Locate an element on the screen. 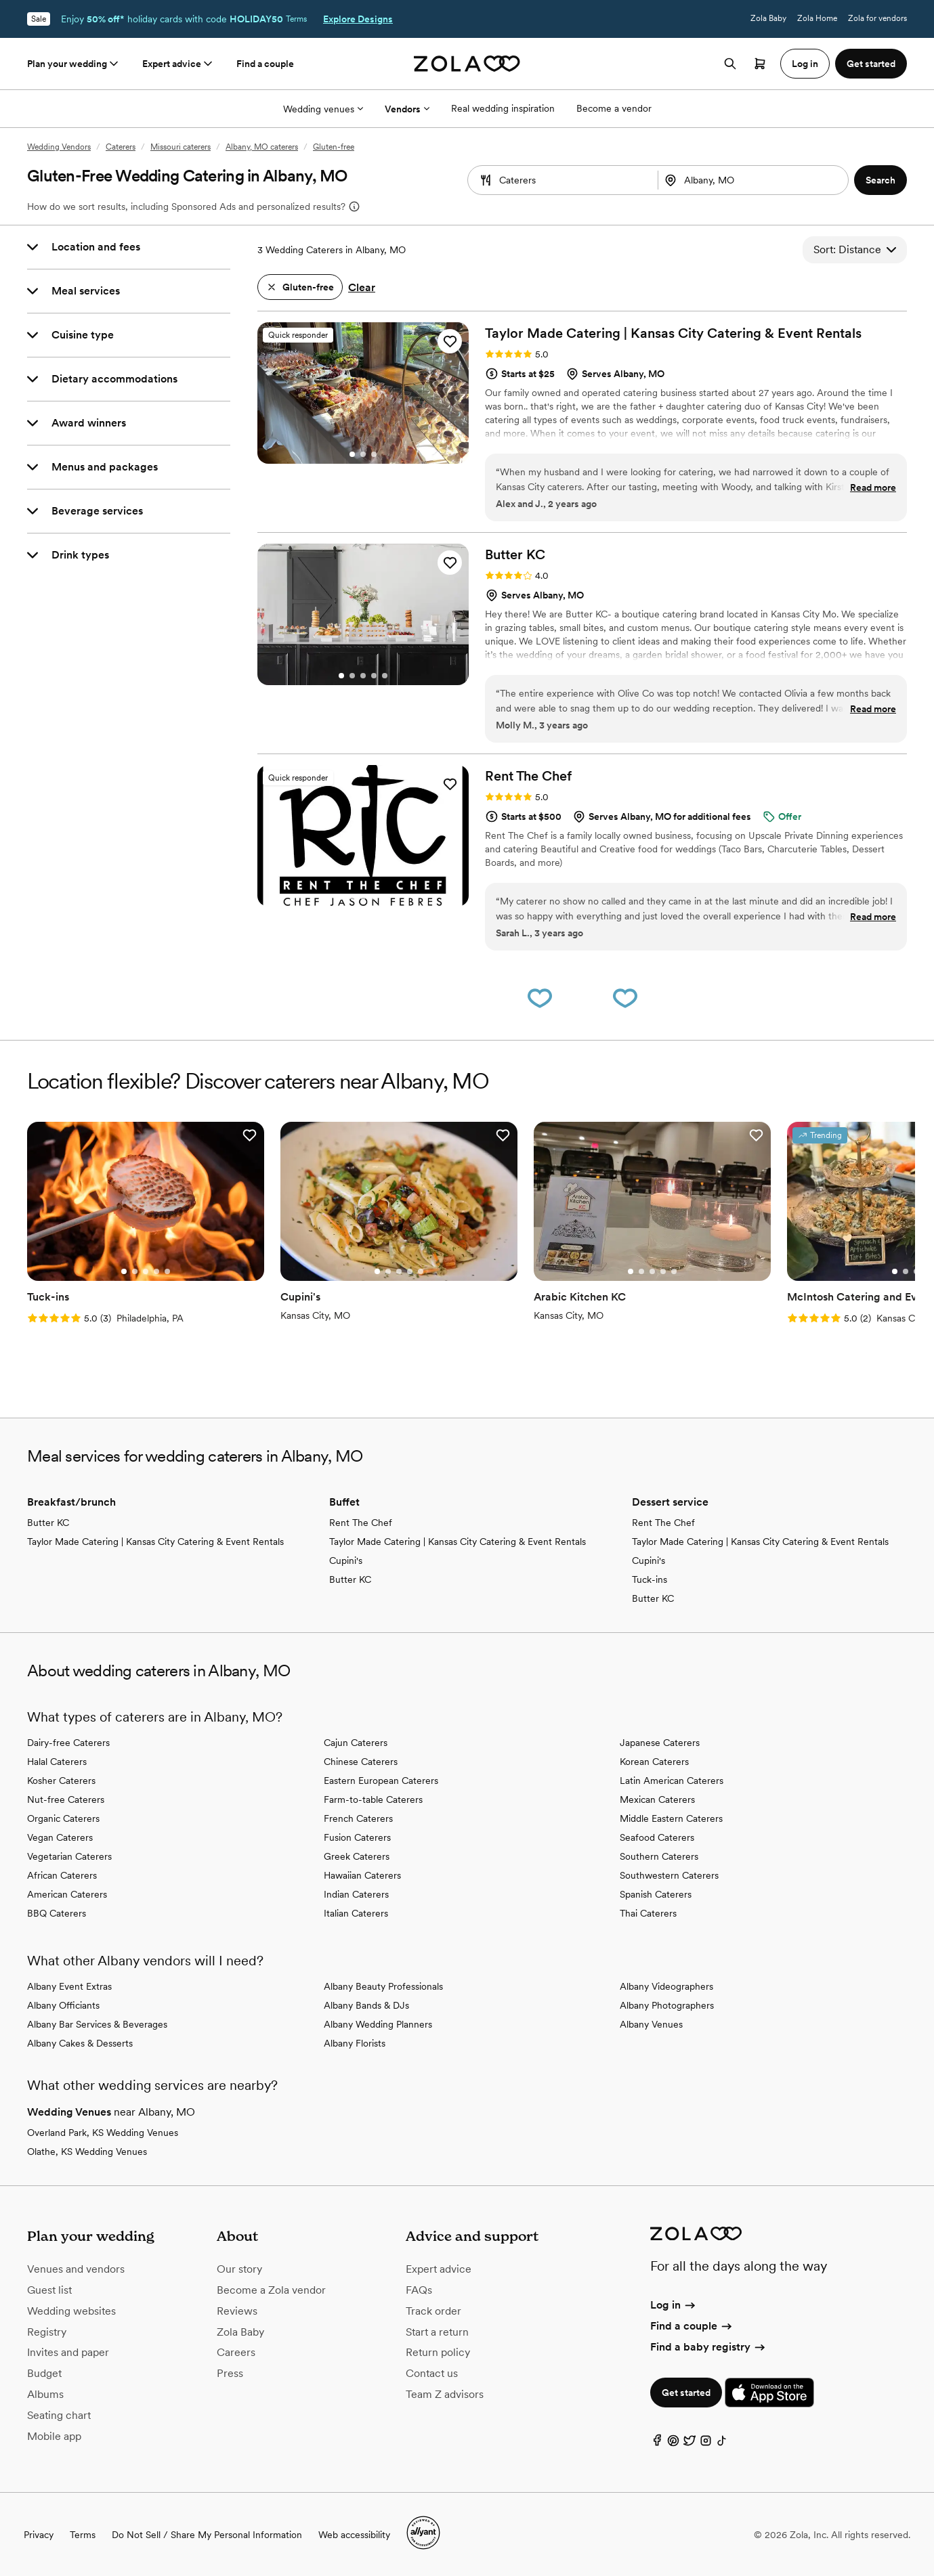  Web accessibility is located at coordinates (354, 2534).